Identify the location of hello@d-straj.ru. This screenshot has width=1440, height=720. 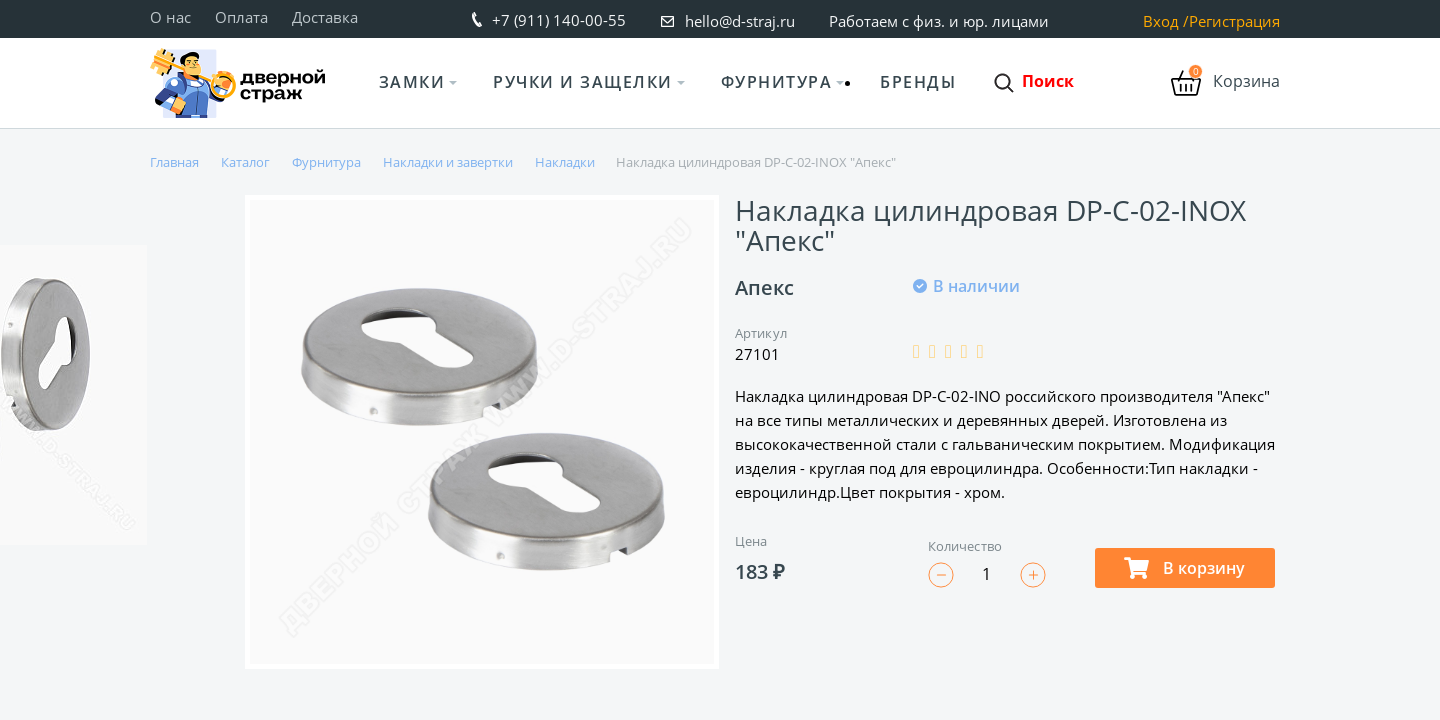
(740, 21).